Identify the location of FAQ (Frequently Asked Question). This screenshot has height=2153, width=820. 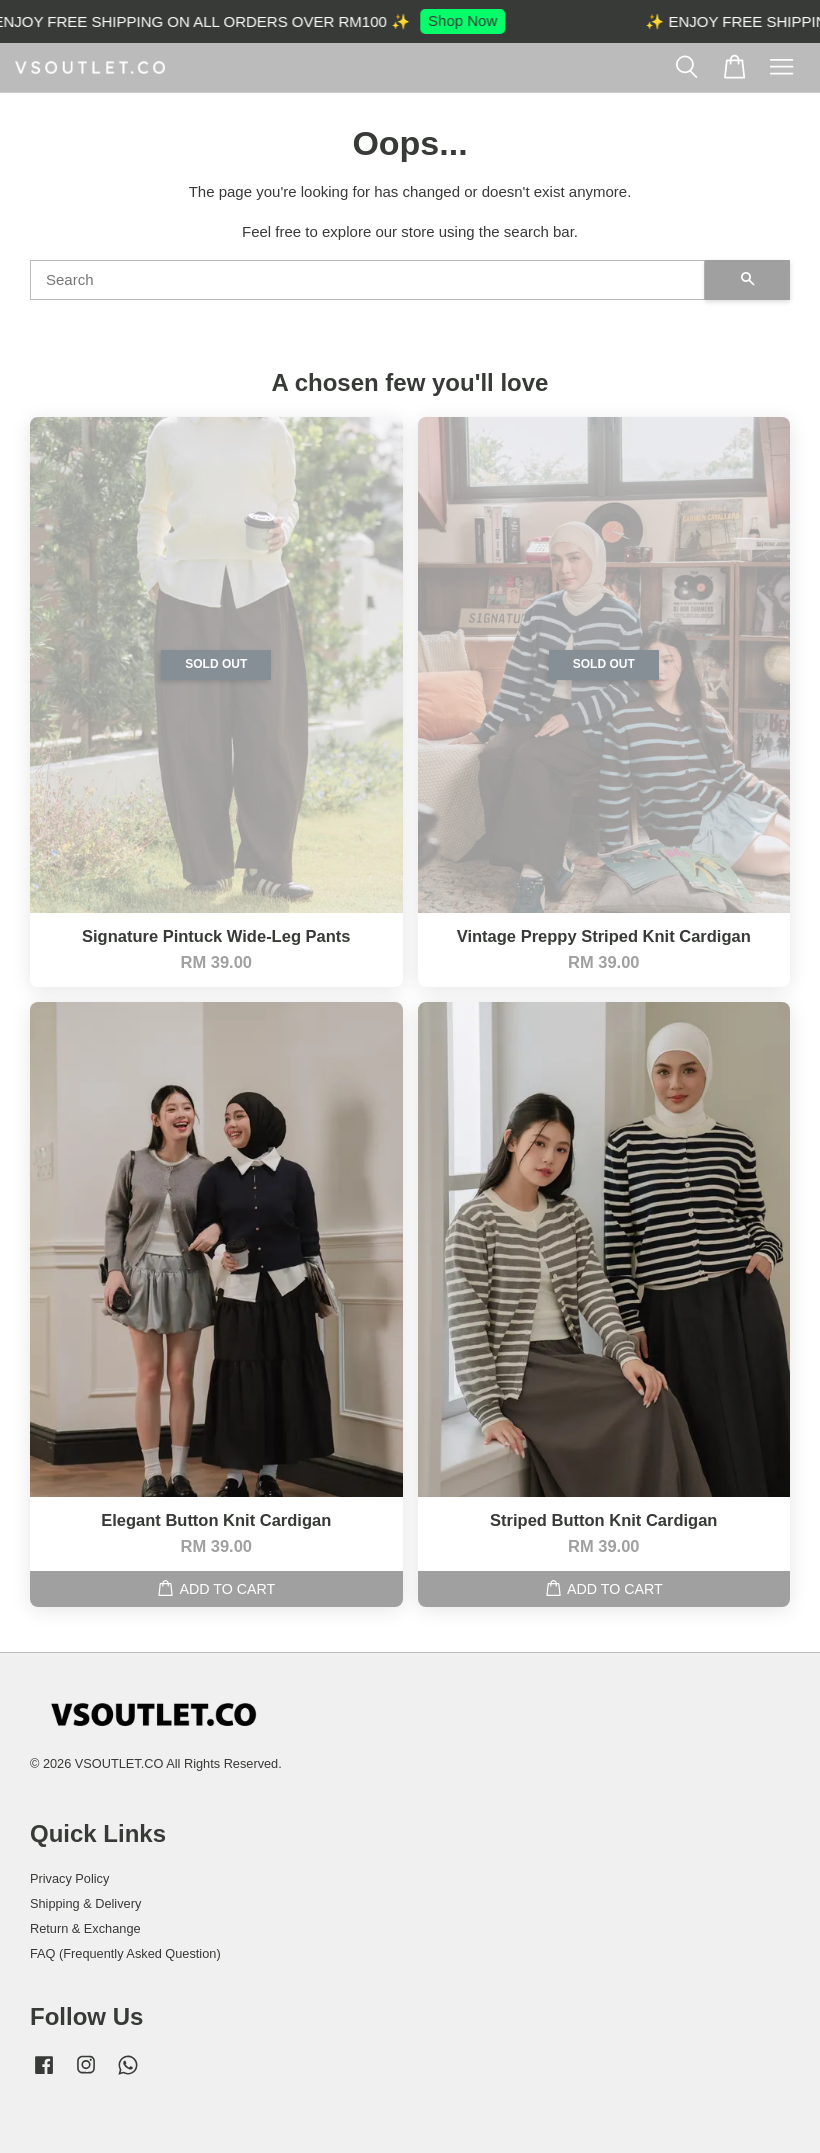
(125, 1953).